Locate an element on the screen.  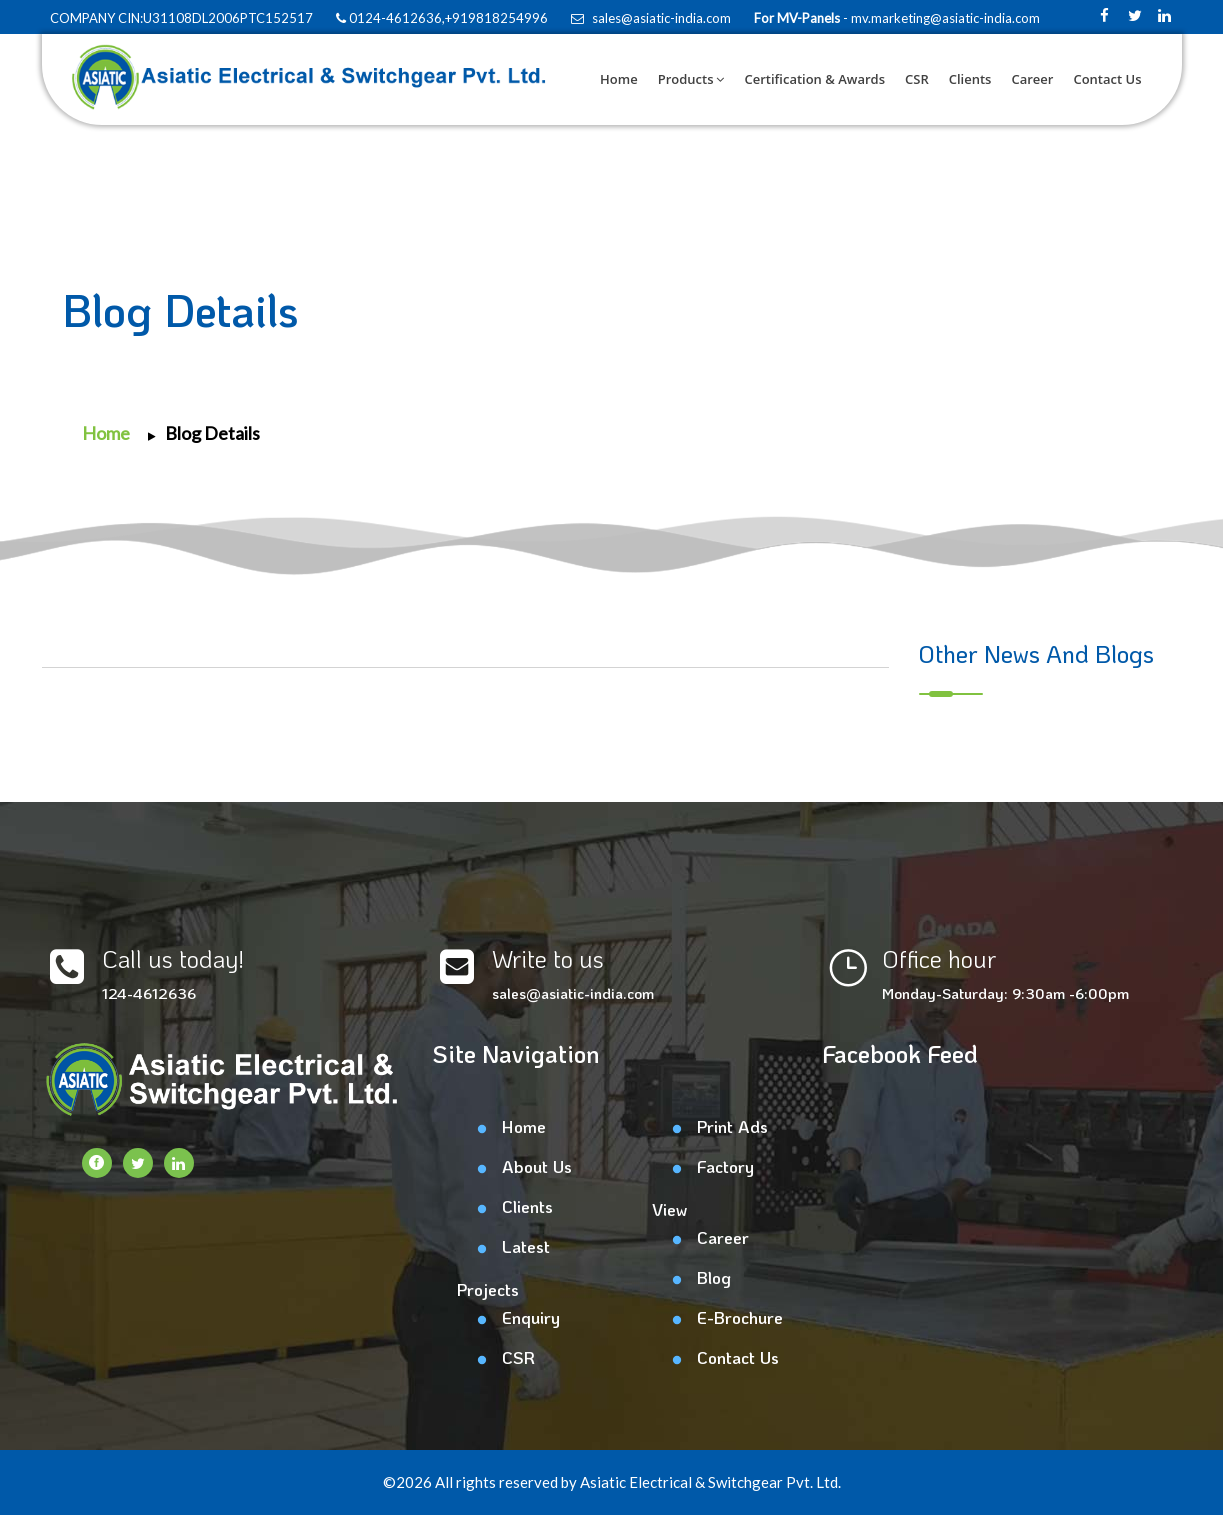
Blog Details is located at coordinates (212, 433).